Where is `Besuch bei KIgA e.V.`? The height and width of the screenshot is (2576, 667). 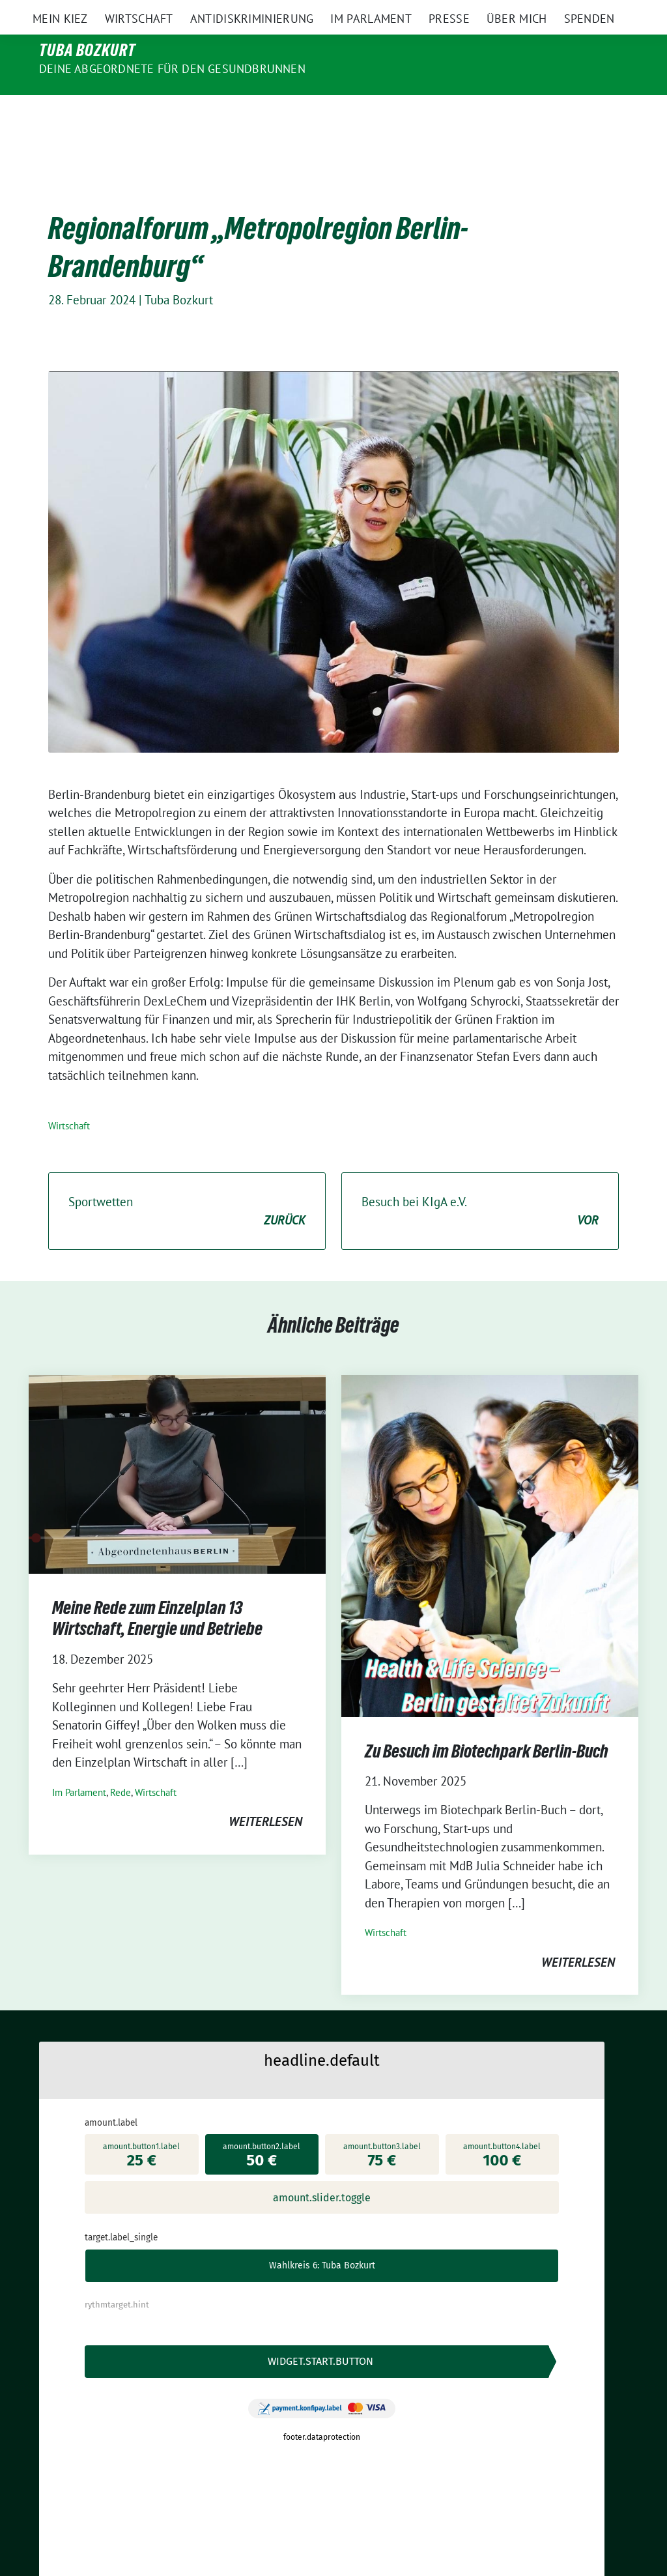 Besuch bei KIgA e.V. is located at coordinates (480, 1184).